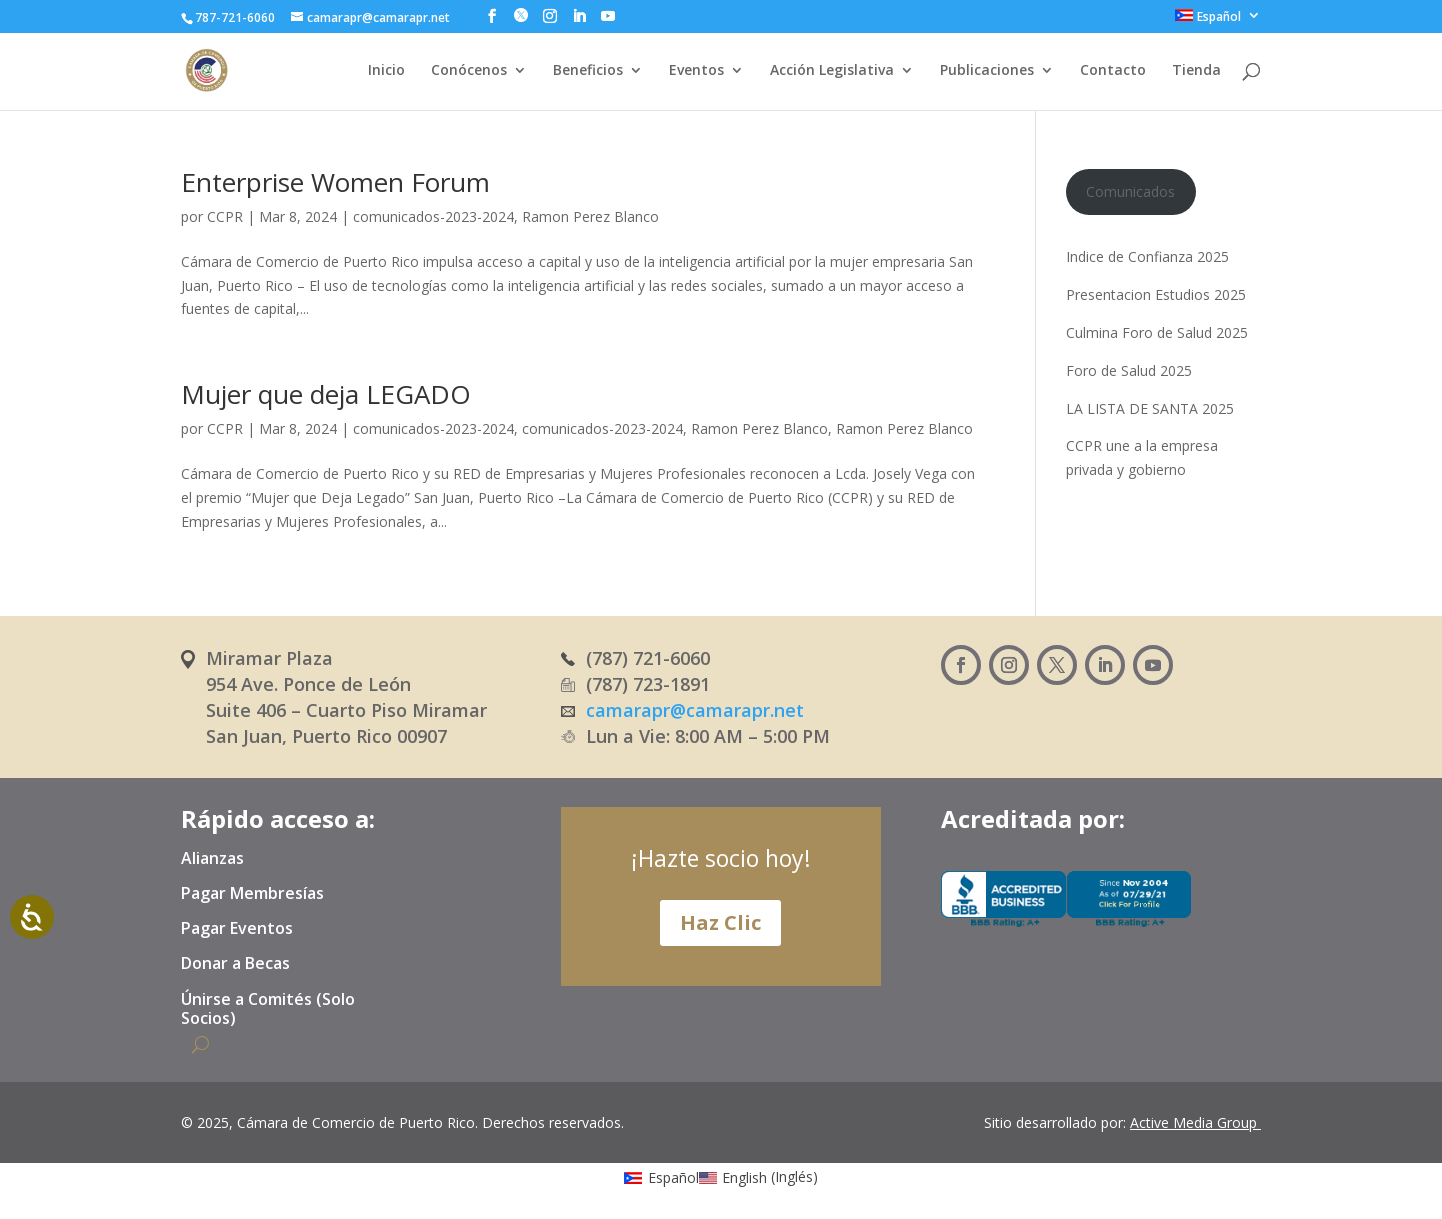 The height and width of the screenshot is (1219, 1442). I want to click on Inicio, so click(386, 71).